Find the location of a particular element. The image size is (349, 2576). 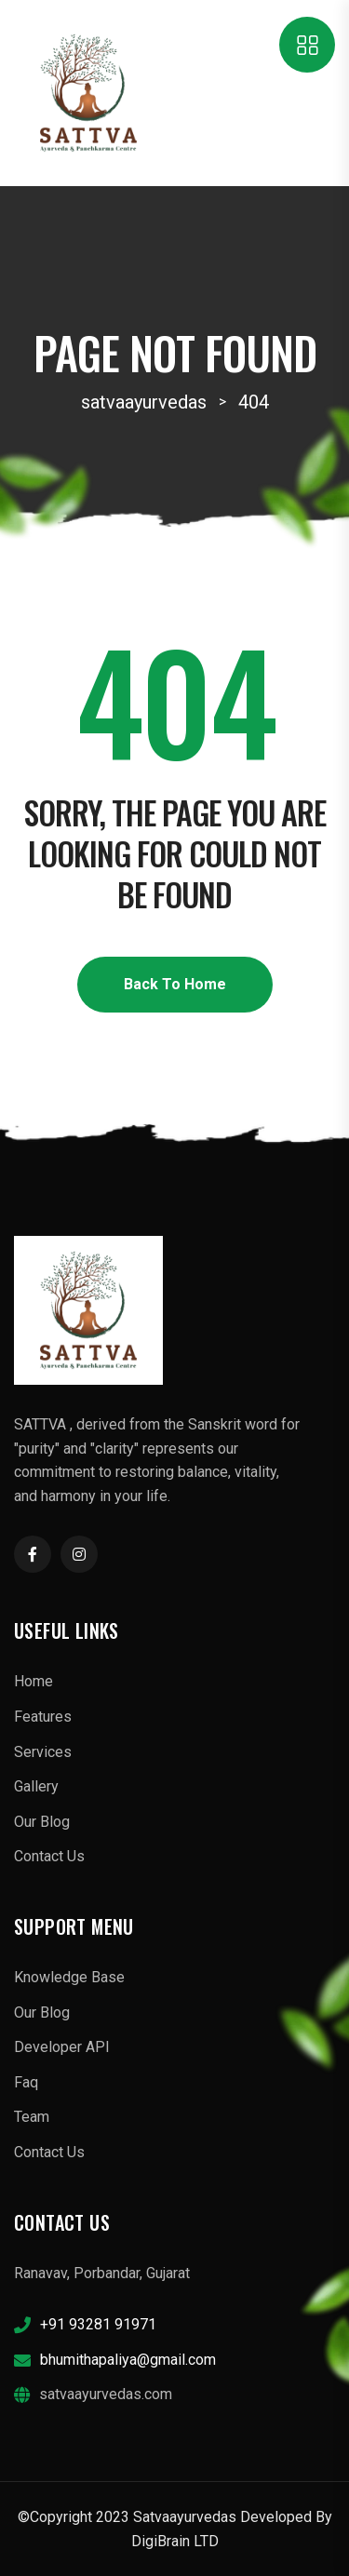

satvaayurvedas.com is located at coordinates (105, 2394).